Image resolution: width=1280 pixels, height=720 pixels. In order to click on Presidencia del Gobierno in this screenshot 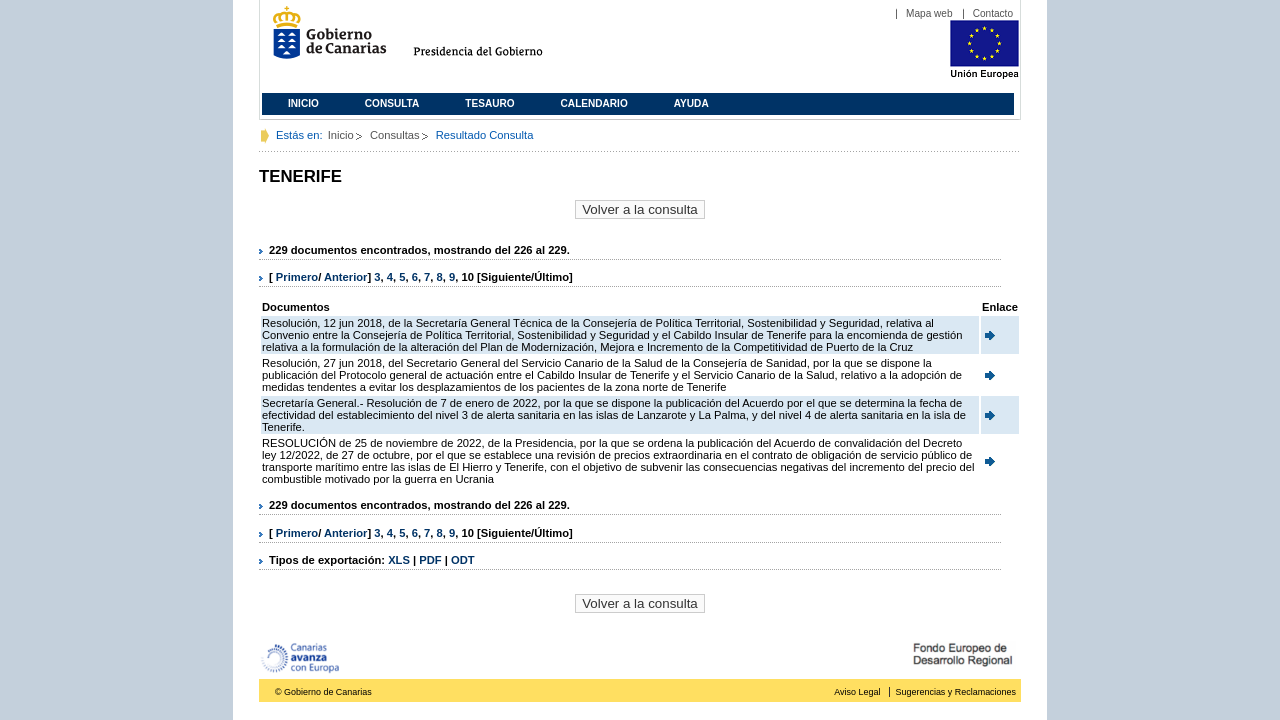, I will do `click(496, 40)`.